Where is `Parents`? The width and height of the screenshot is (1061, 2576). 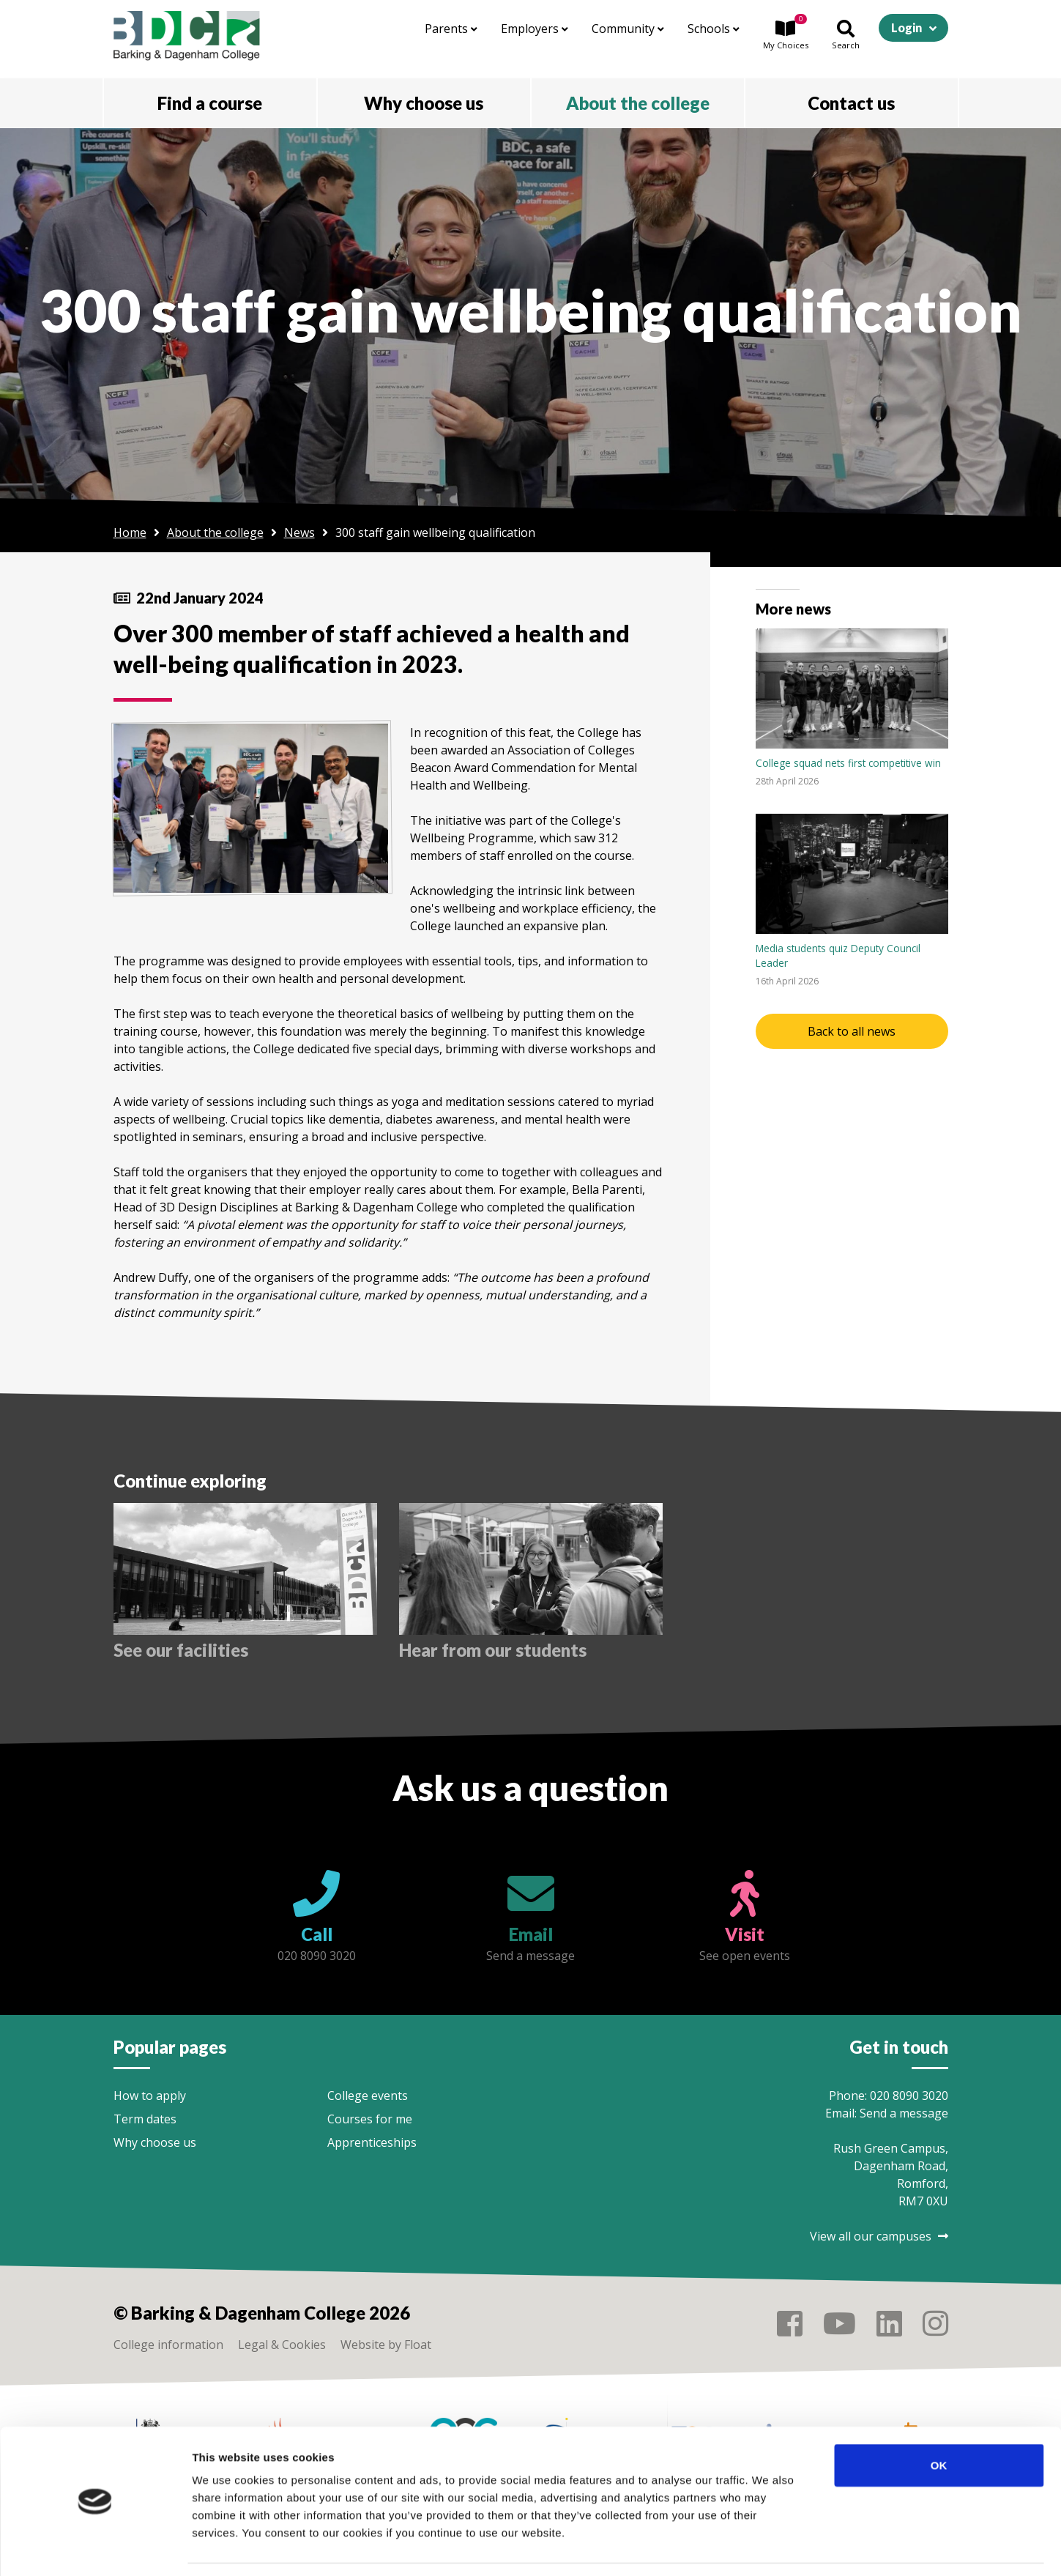
Parents is located at coordinates (451, 29).